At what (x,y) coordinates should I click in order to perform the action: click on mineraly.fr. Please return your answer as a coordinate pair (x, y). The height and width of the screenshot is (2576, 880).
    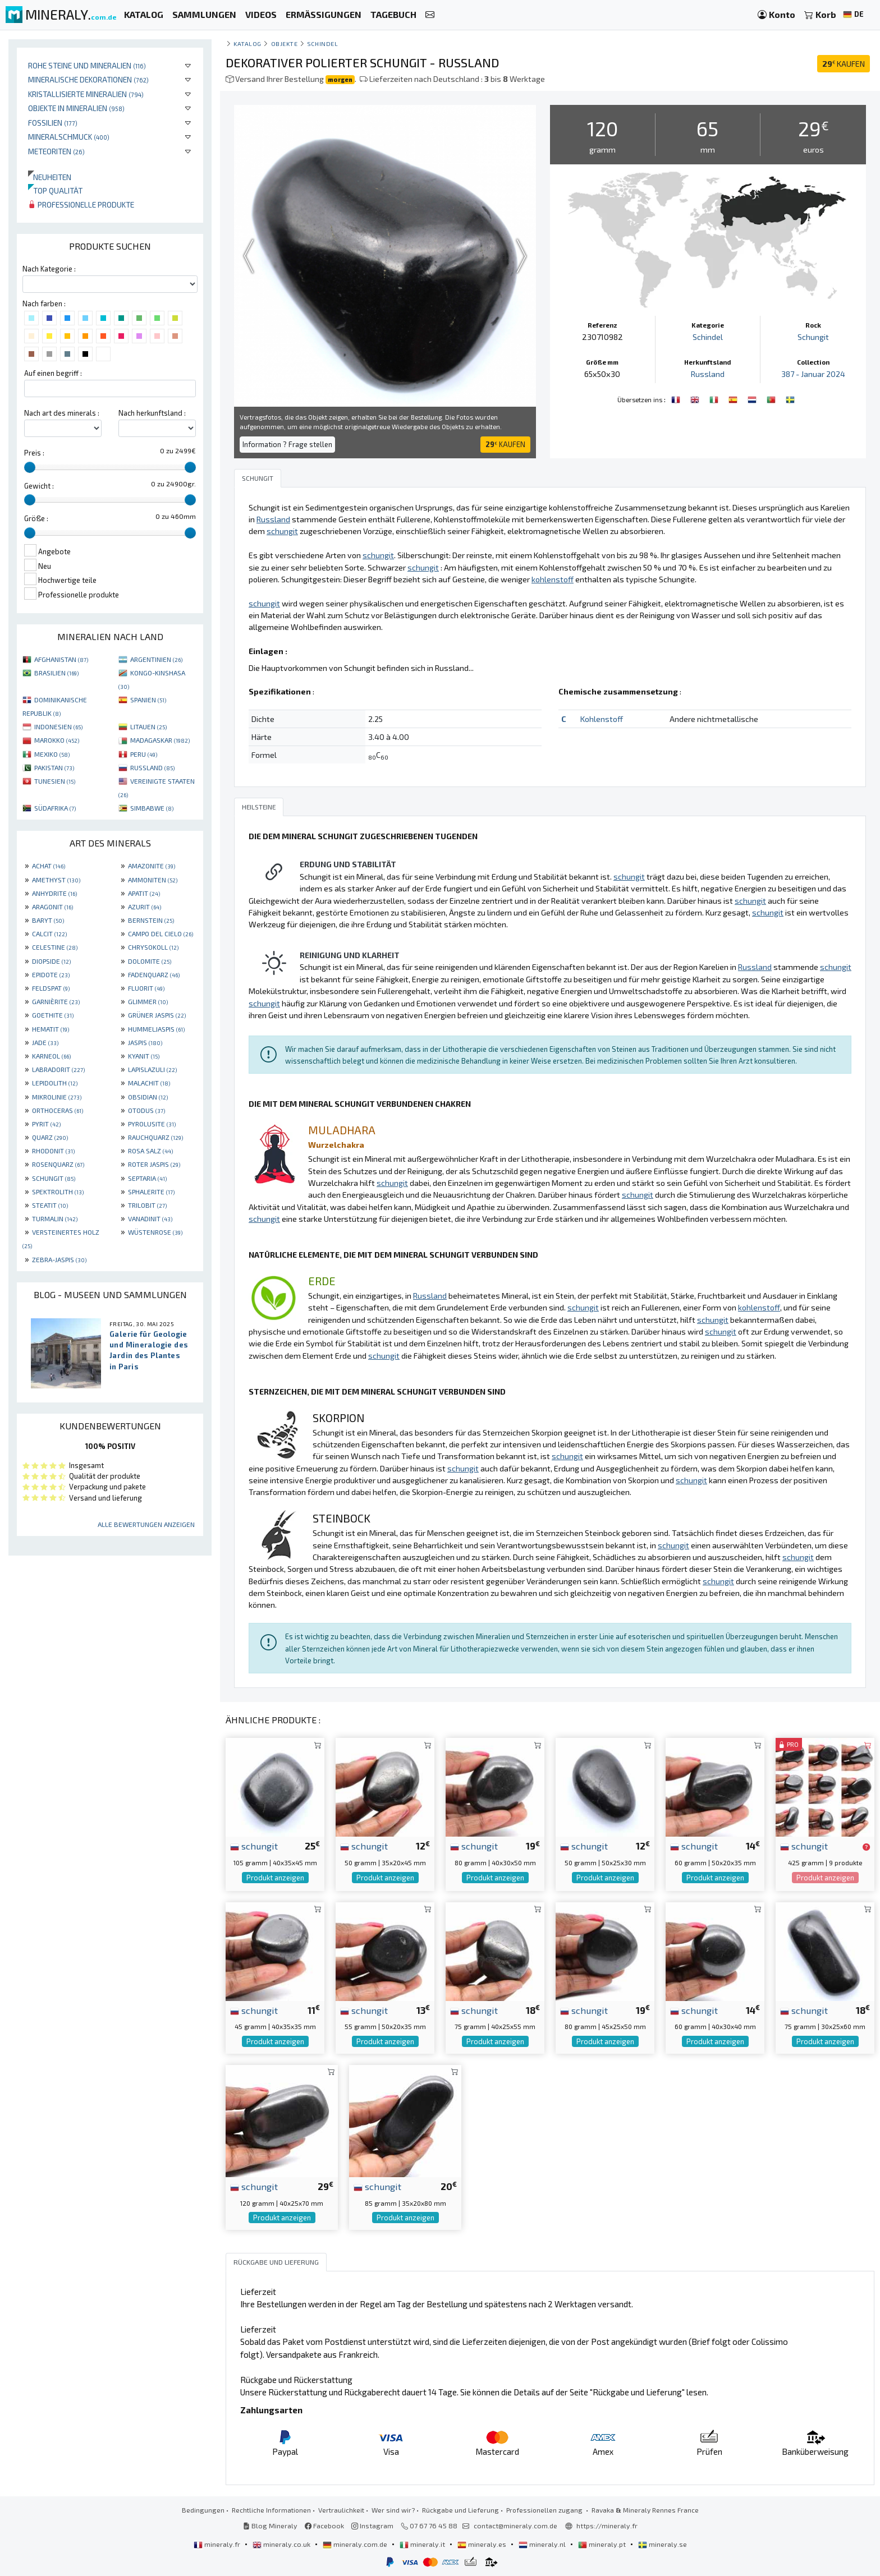
    Looking at the image, I should click on (218, 2544).